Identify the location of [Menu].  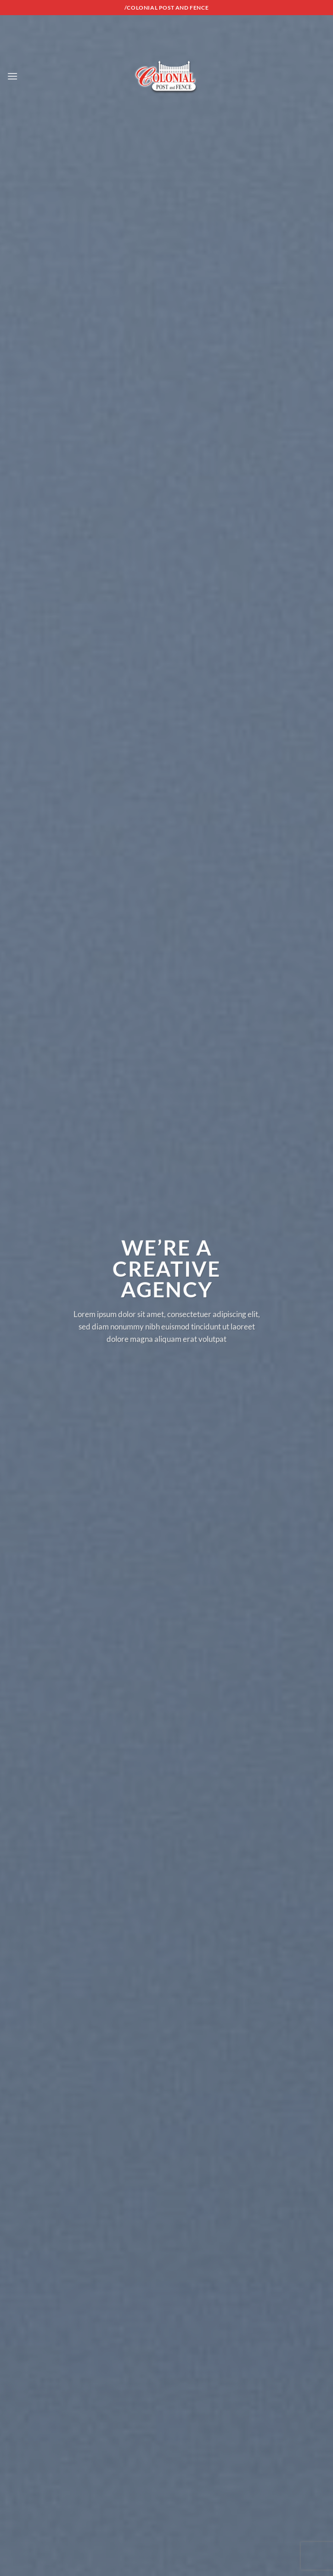
(12, 76).